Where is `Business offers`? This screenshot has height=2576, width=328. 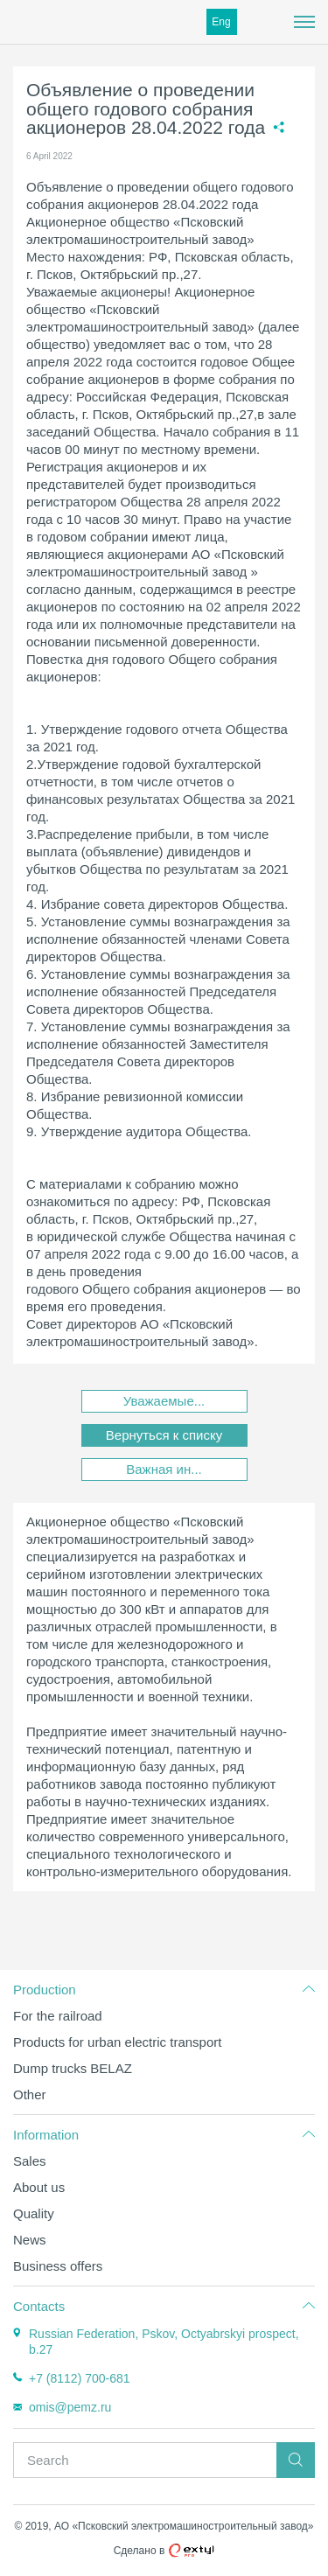
Business offers is located at coordinates (57, 2265).